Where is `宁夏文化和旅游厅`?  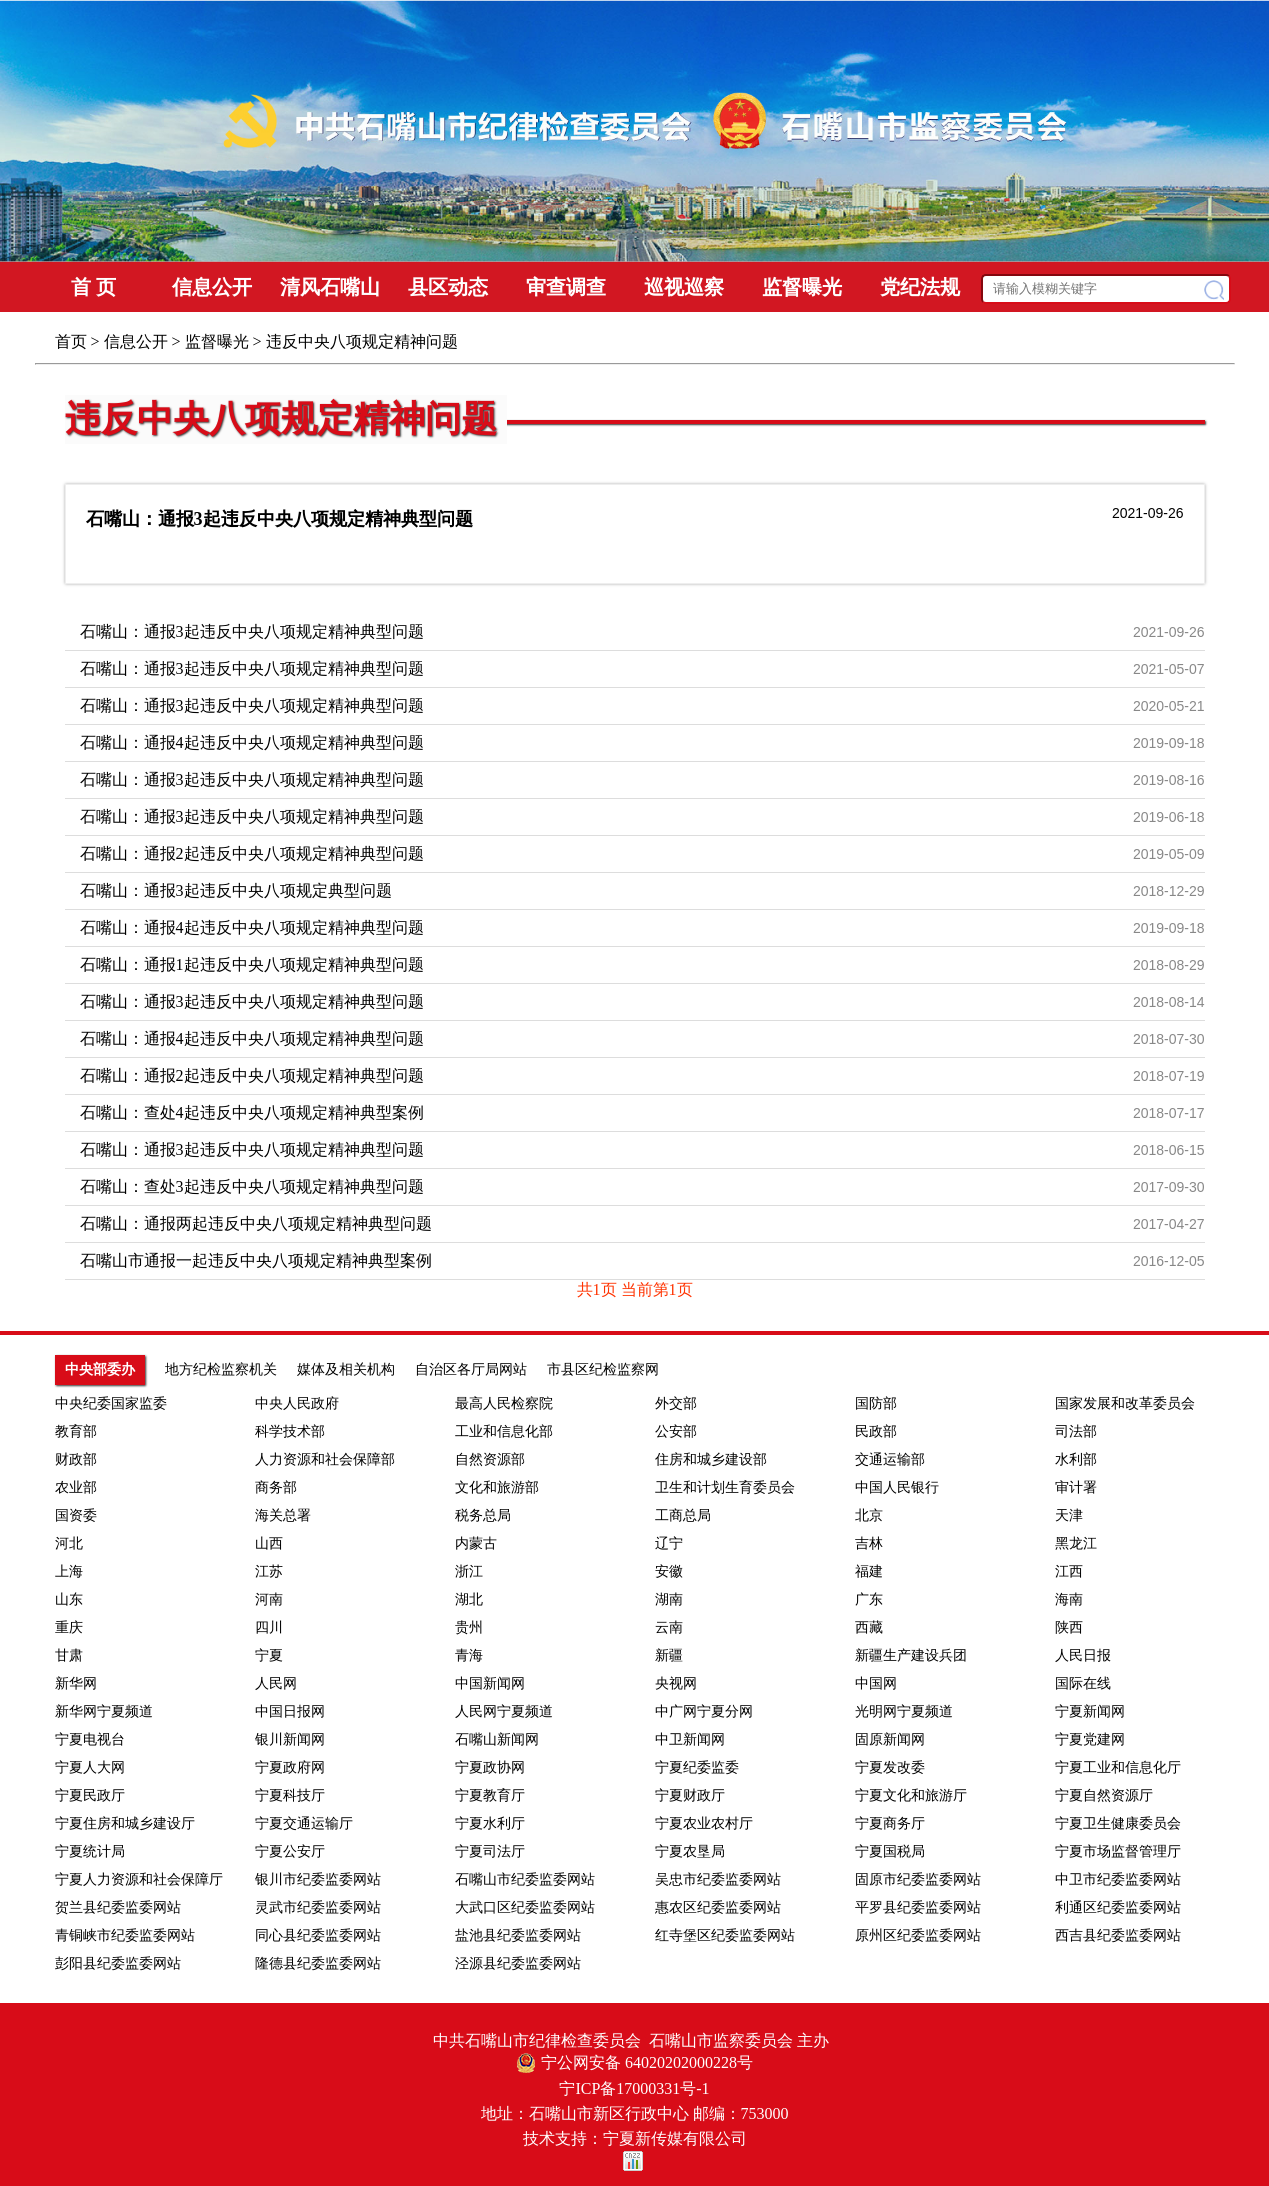 宁夏文化和旅游厅 is located at coordinates (911, 1795).